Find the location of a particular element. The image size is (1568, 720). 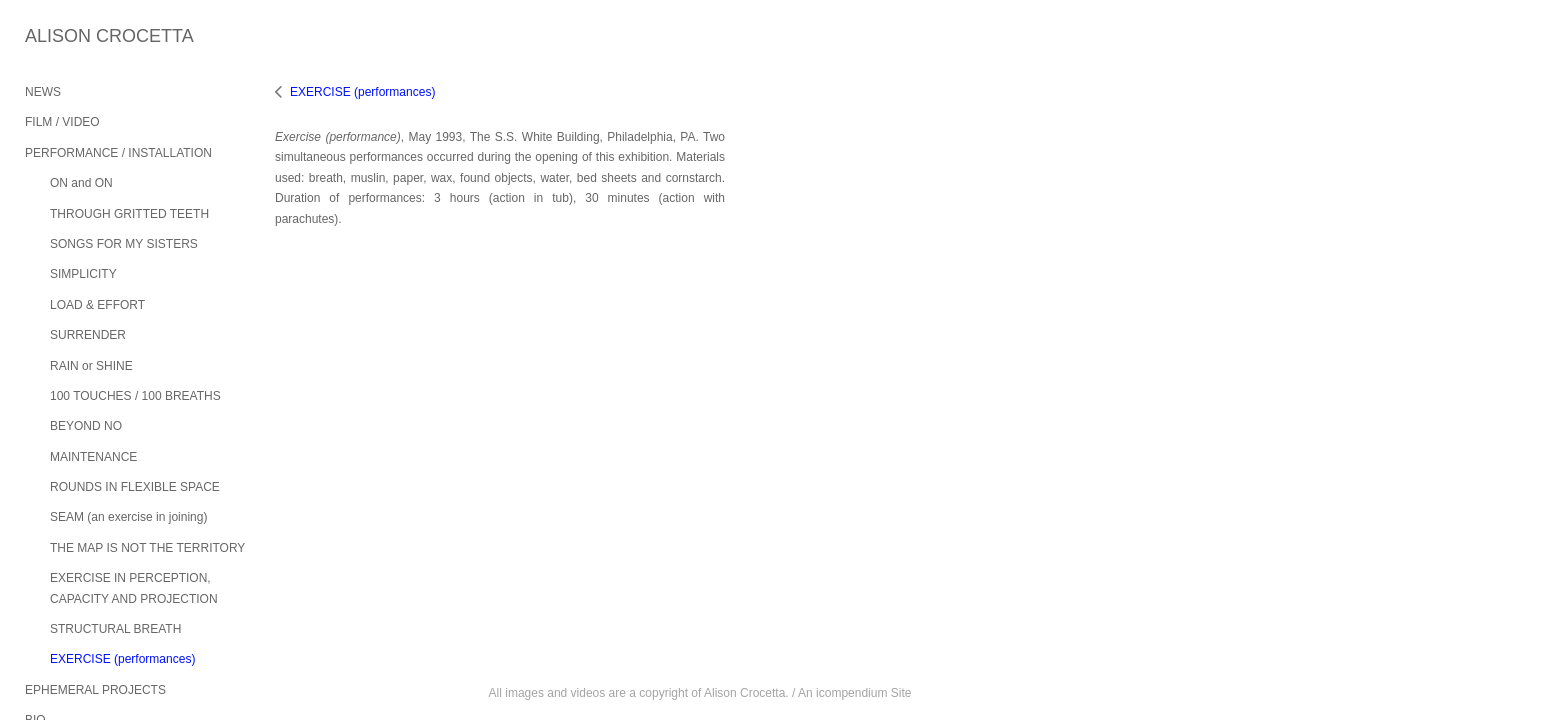

EPHEMERAL PROJECTS is located at coordinates (95, 690).